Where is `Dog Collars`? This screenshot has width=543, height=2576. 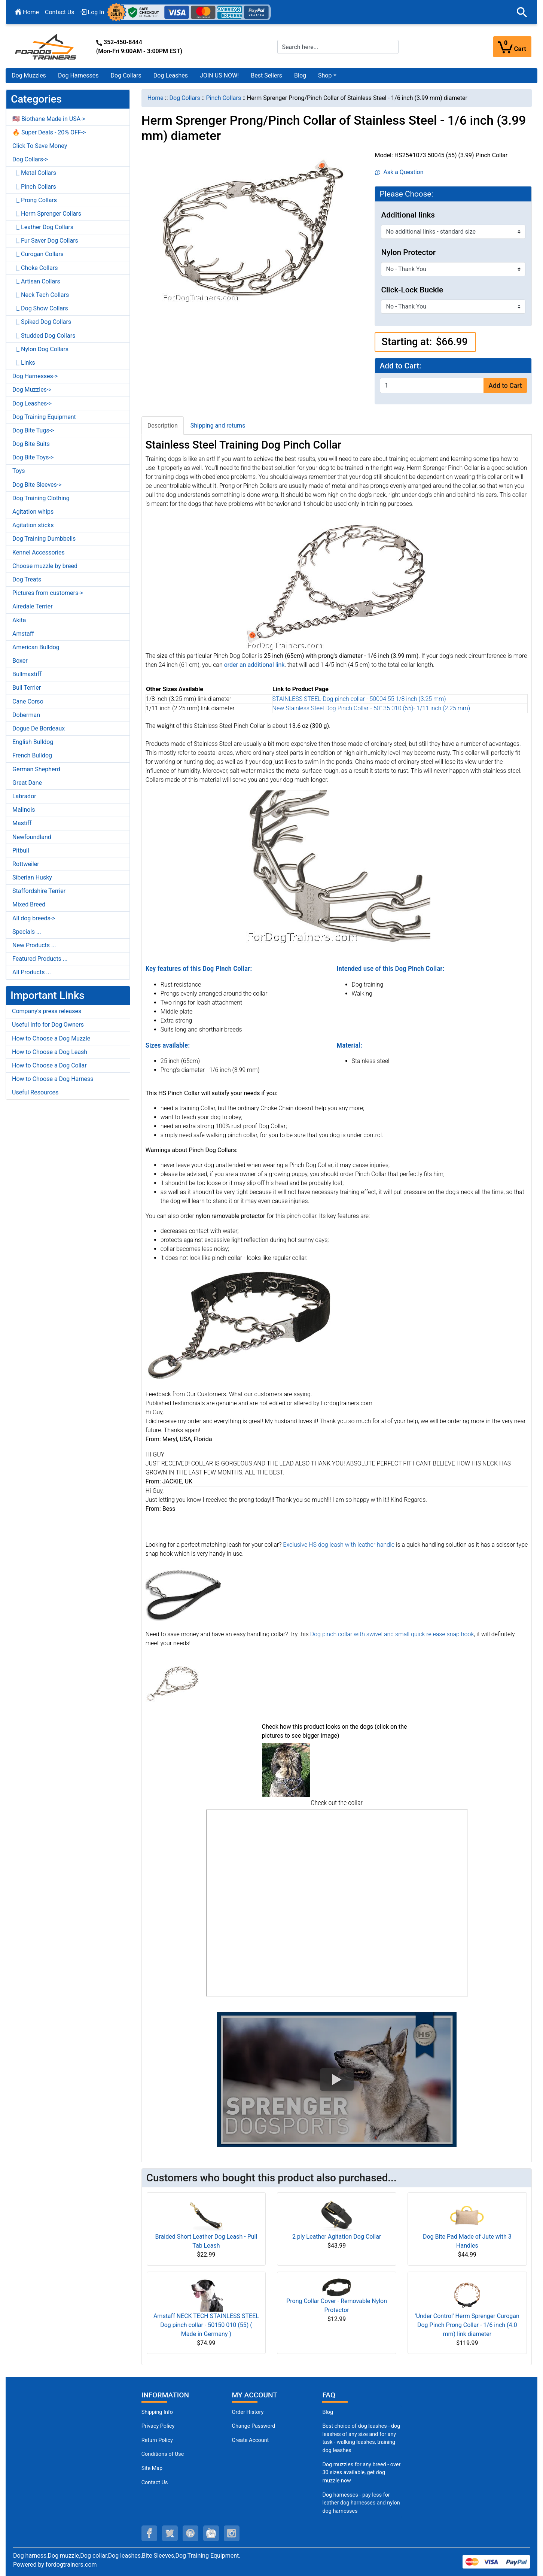
Dog Collars is located at coordinates (126, 75).